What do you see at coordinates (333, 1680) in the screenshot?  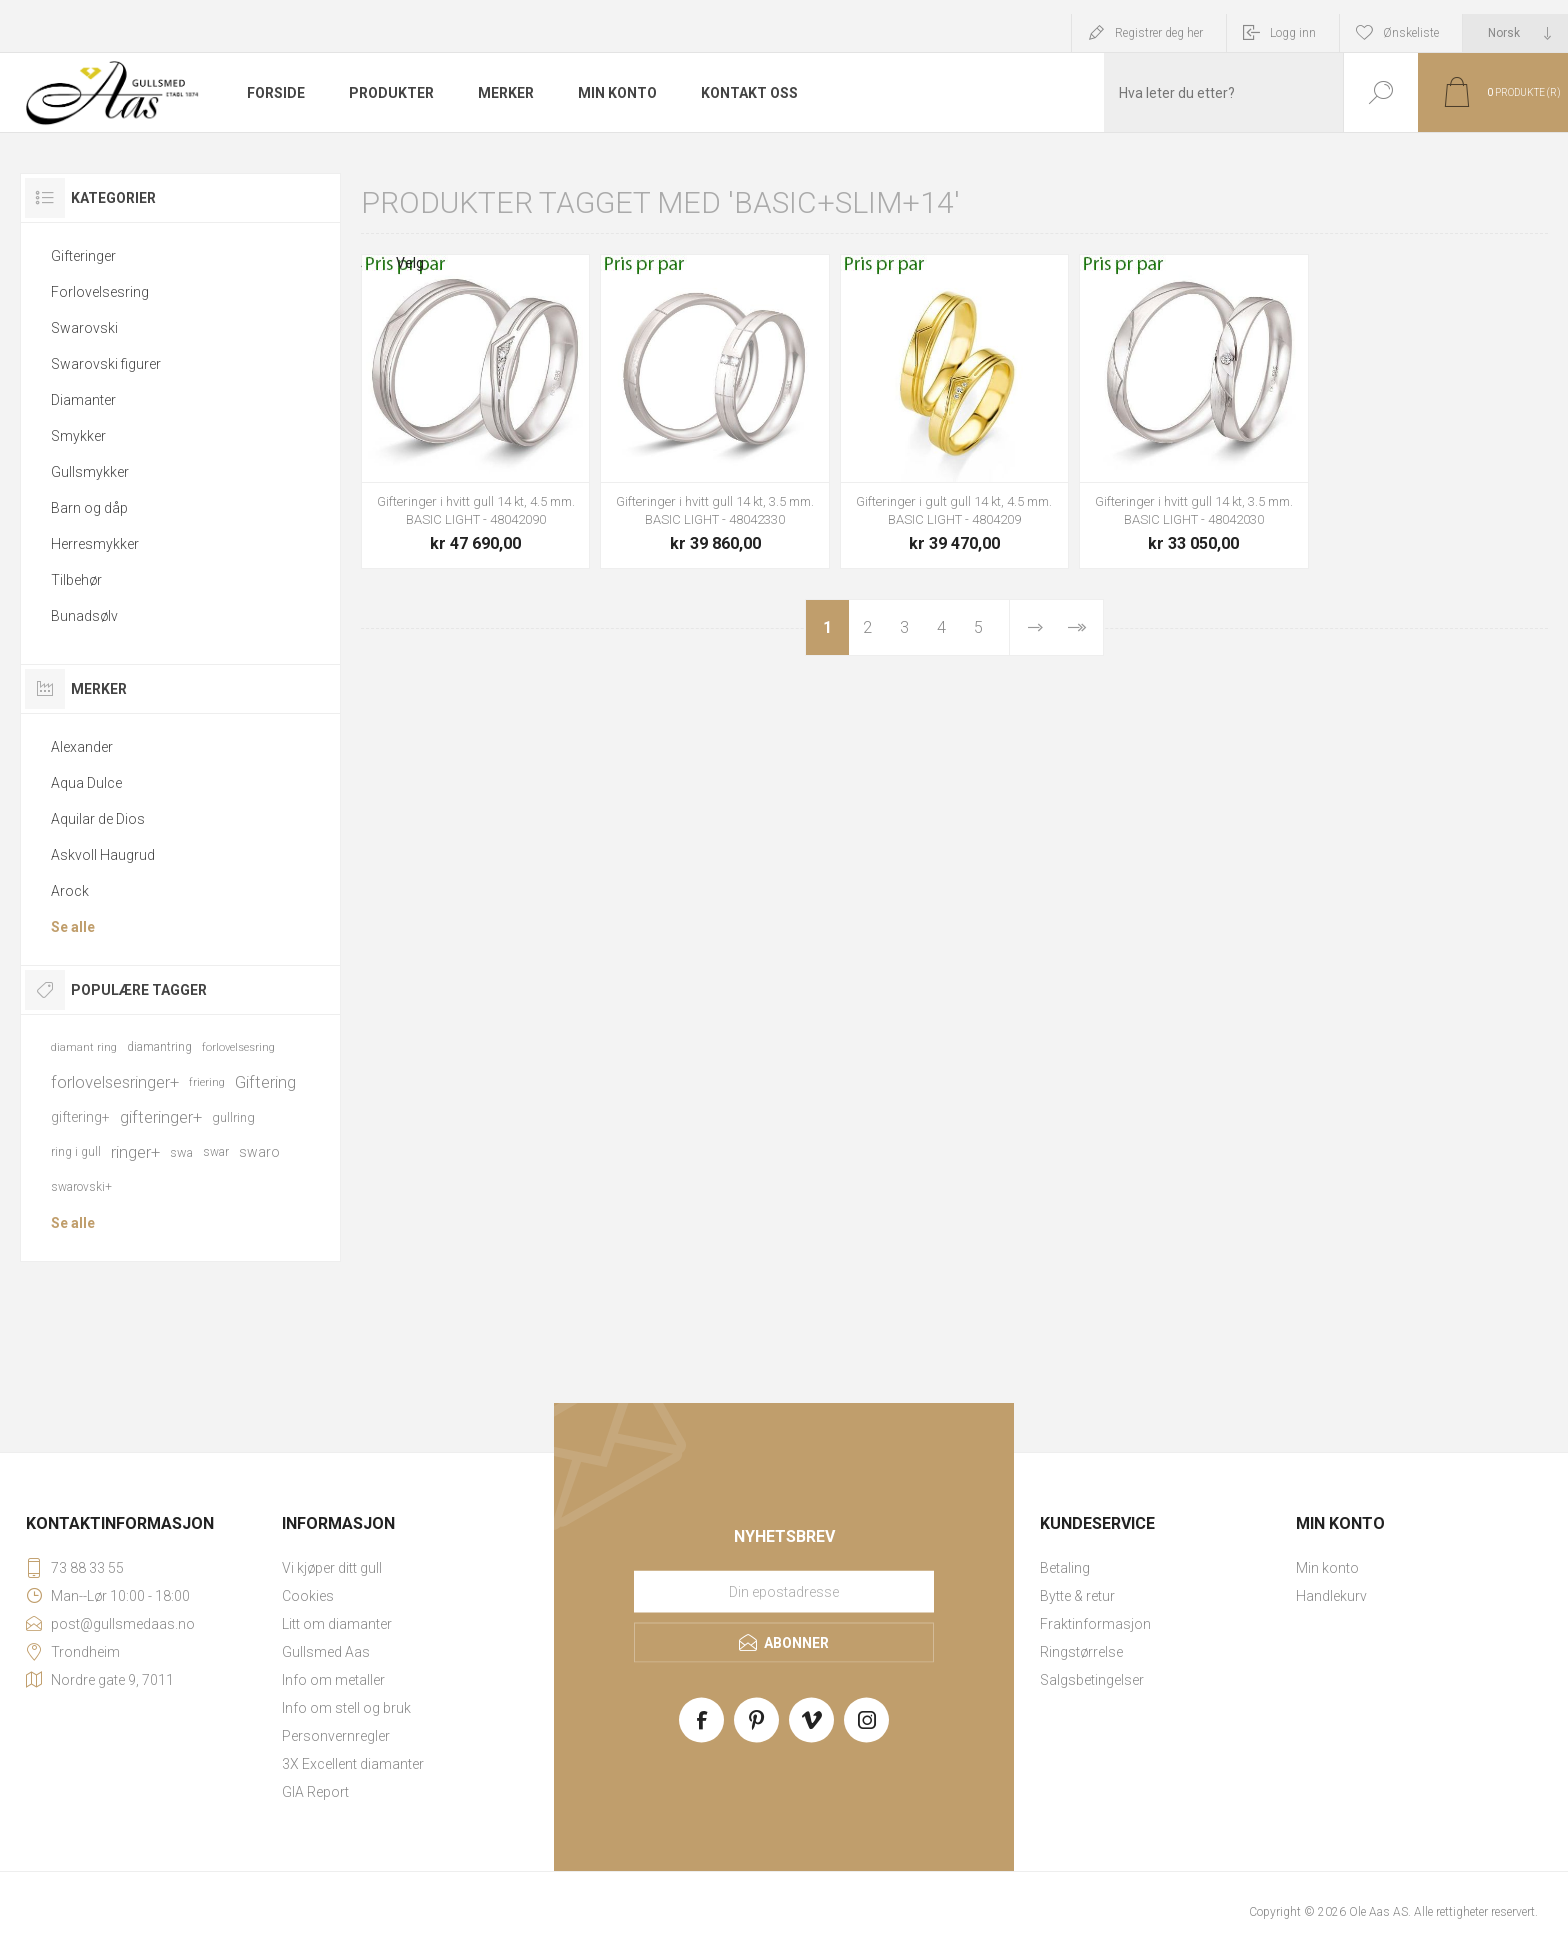 I see `Info om metaller` at bounding box center [333, 1680].